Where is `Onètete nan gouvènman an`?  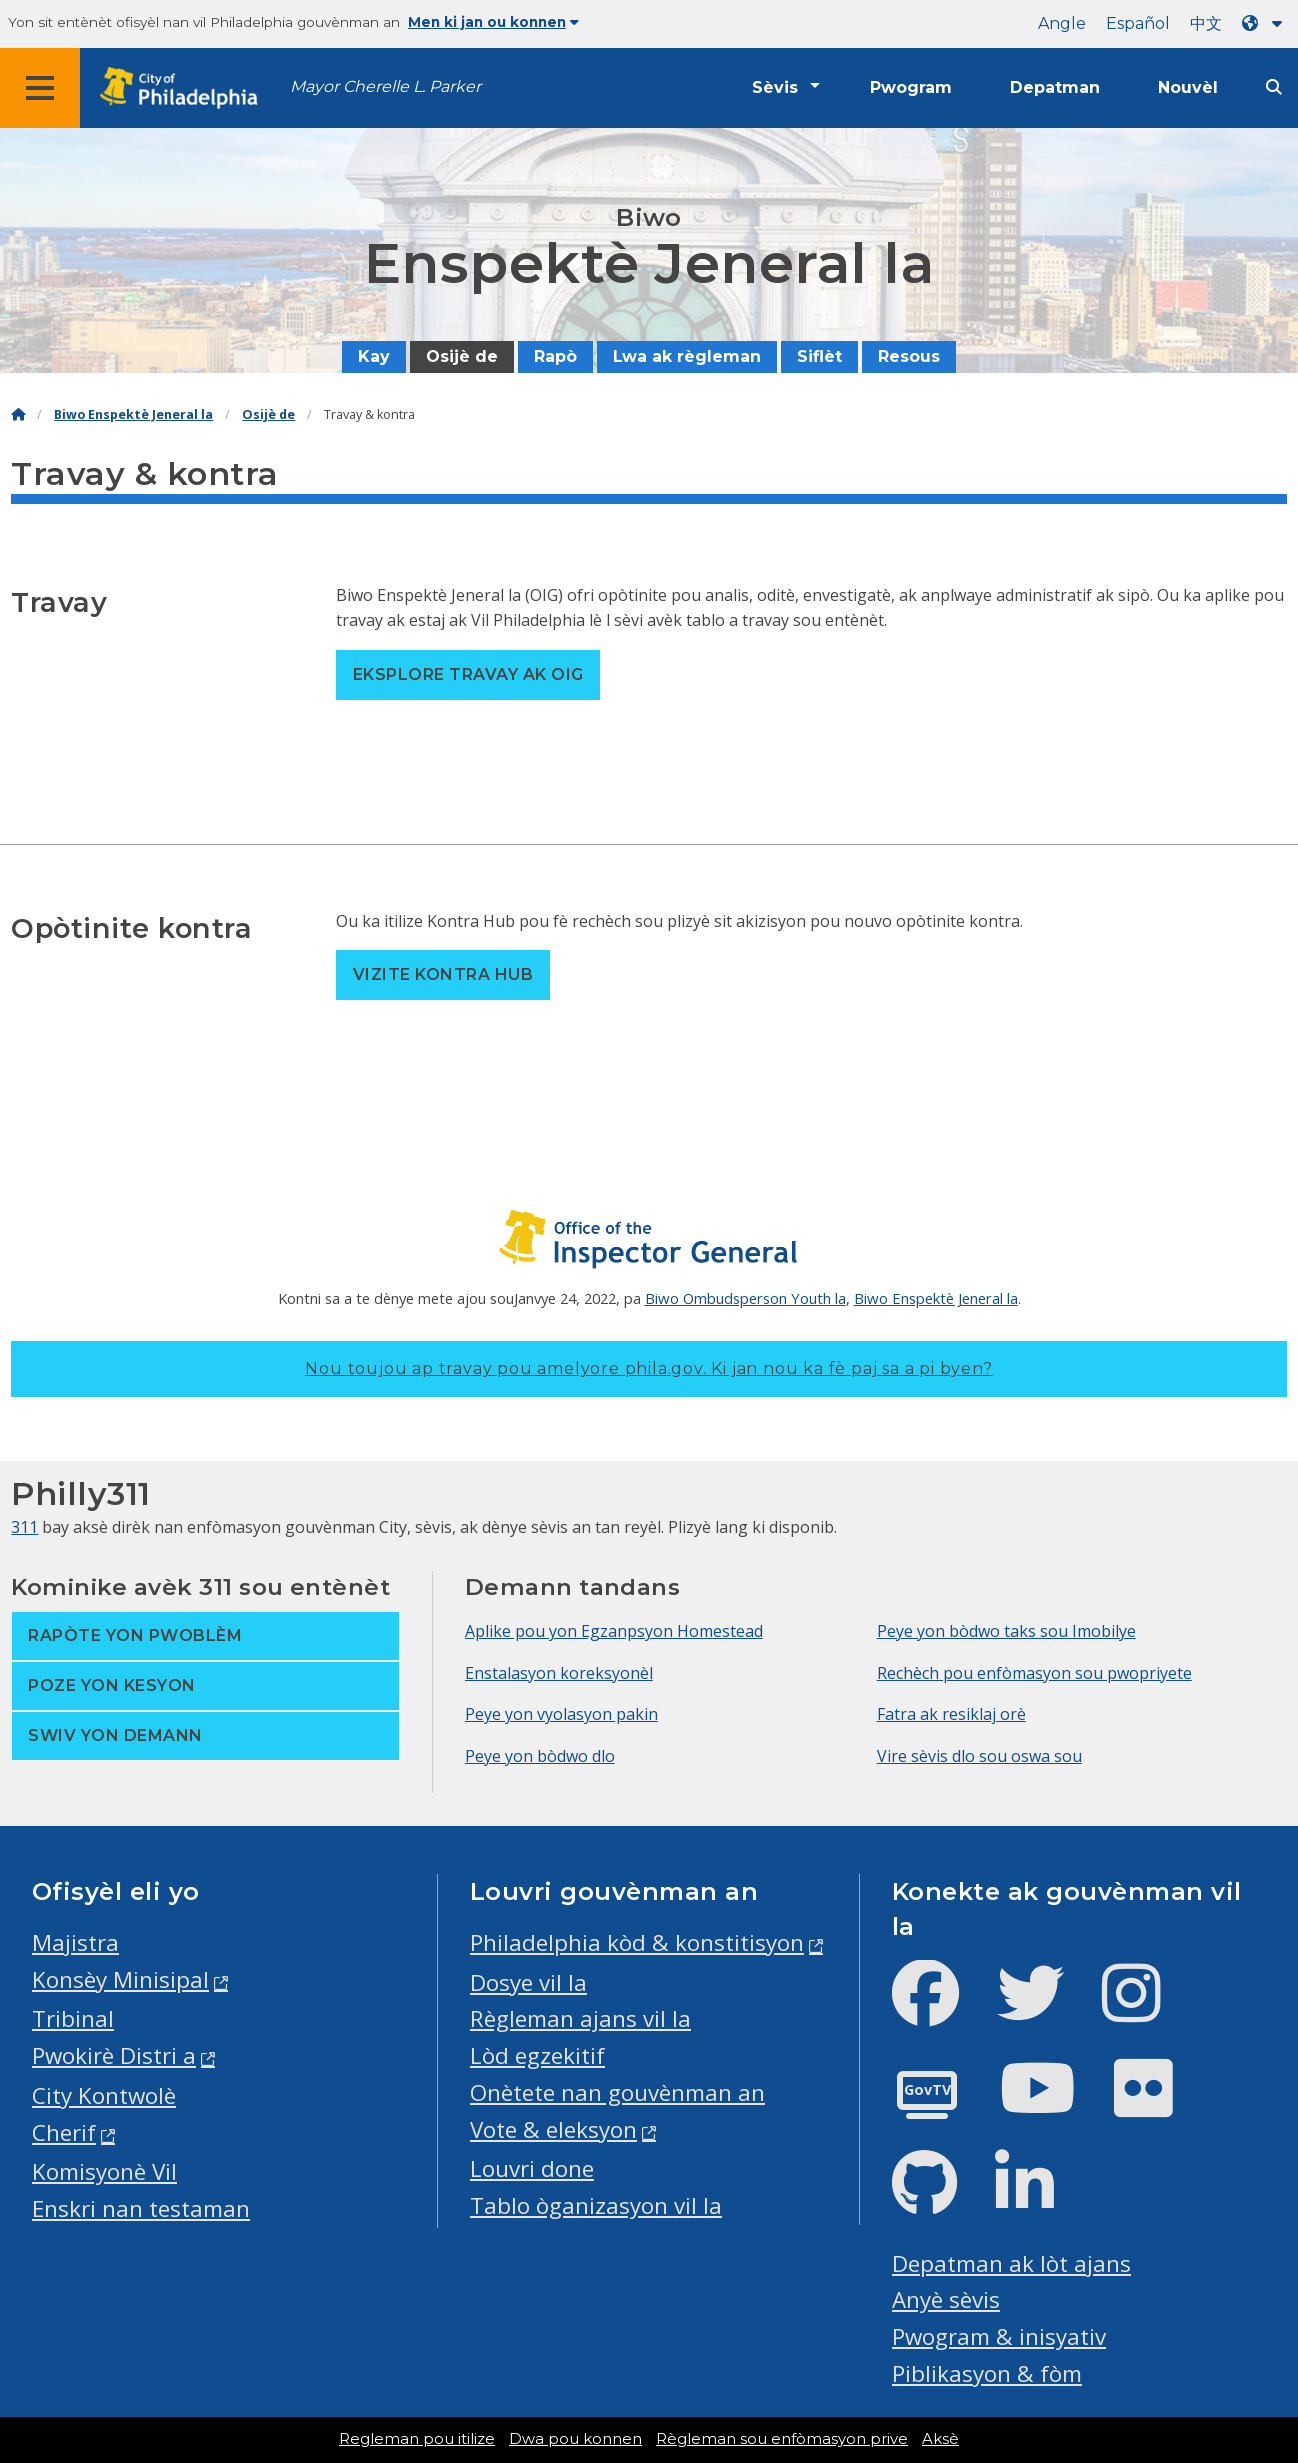
Onètete nan gouvènman an is located at coordinates (617, 2092).